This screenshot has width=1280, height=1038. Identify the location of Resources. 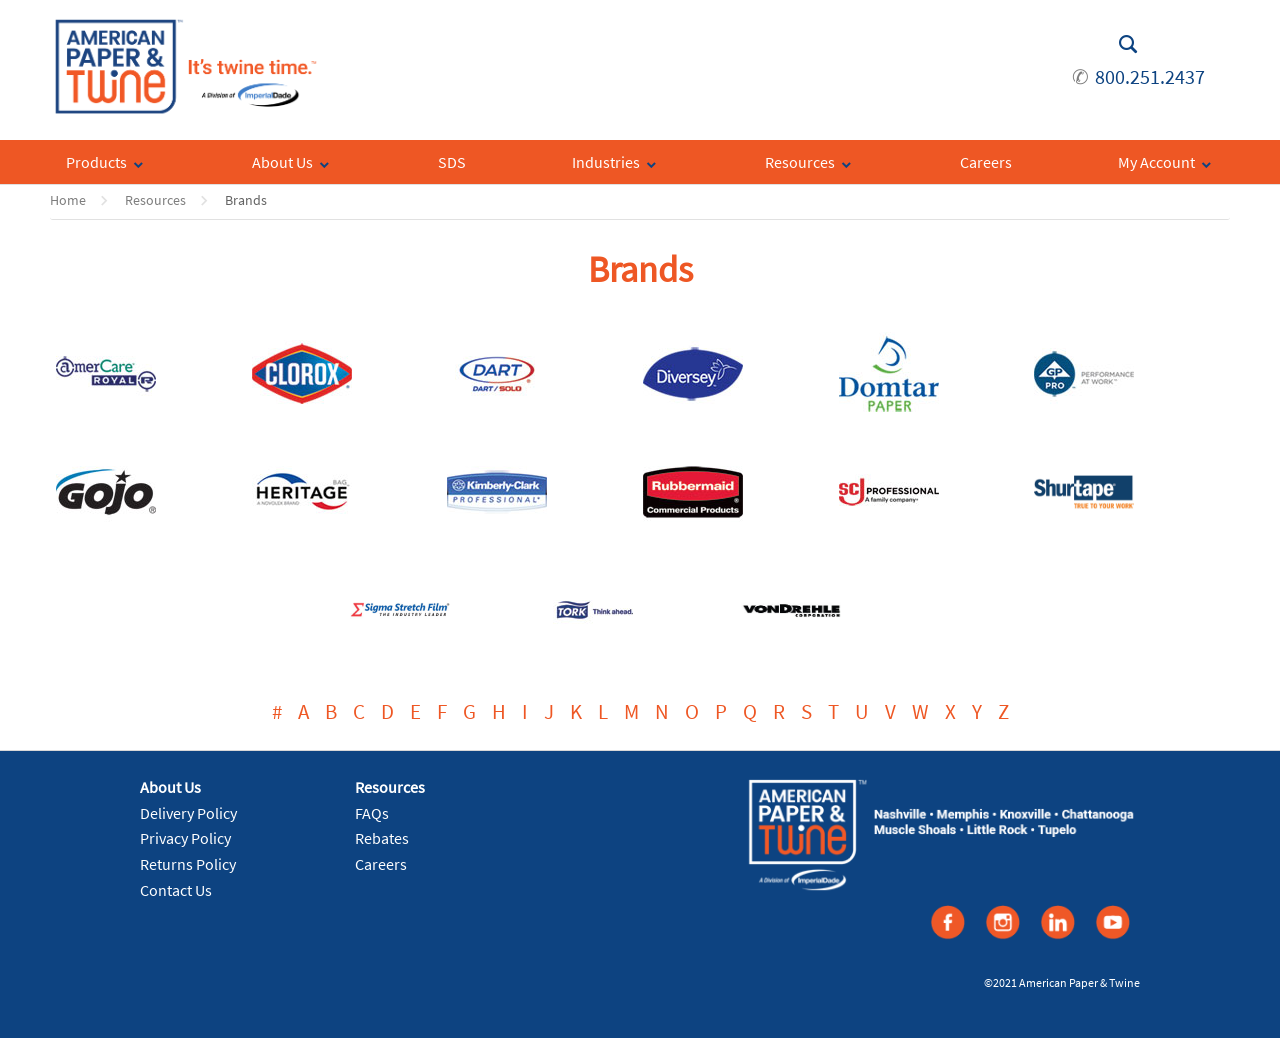
(155, 200).